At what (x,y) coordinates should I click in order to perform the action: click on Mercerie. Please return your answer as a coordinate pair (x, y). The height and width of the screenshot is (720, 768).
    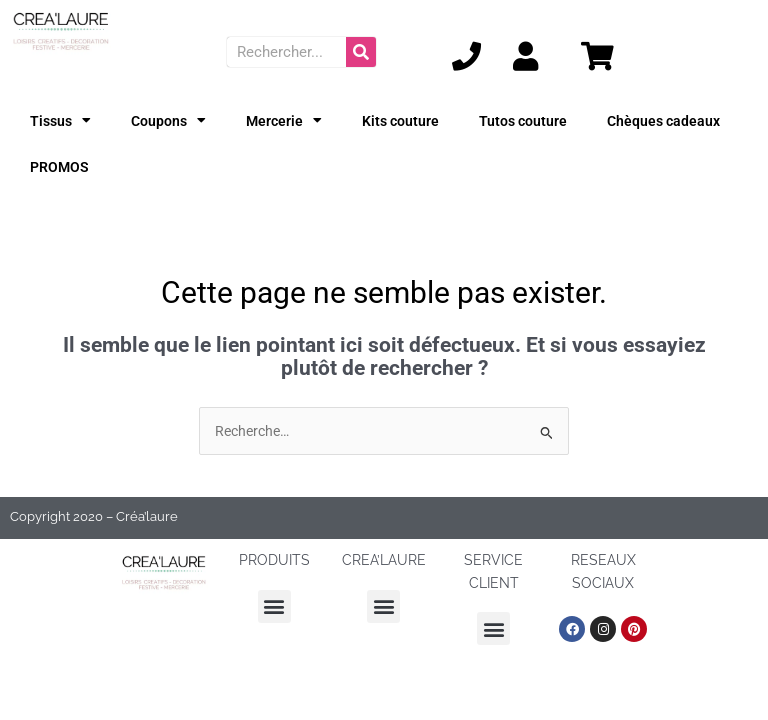
    Looking at the image, I should click on (284, 121).